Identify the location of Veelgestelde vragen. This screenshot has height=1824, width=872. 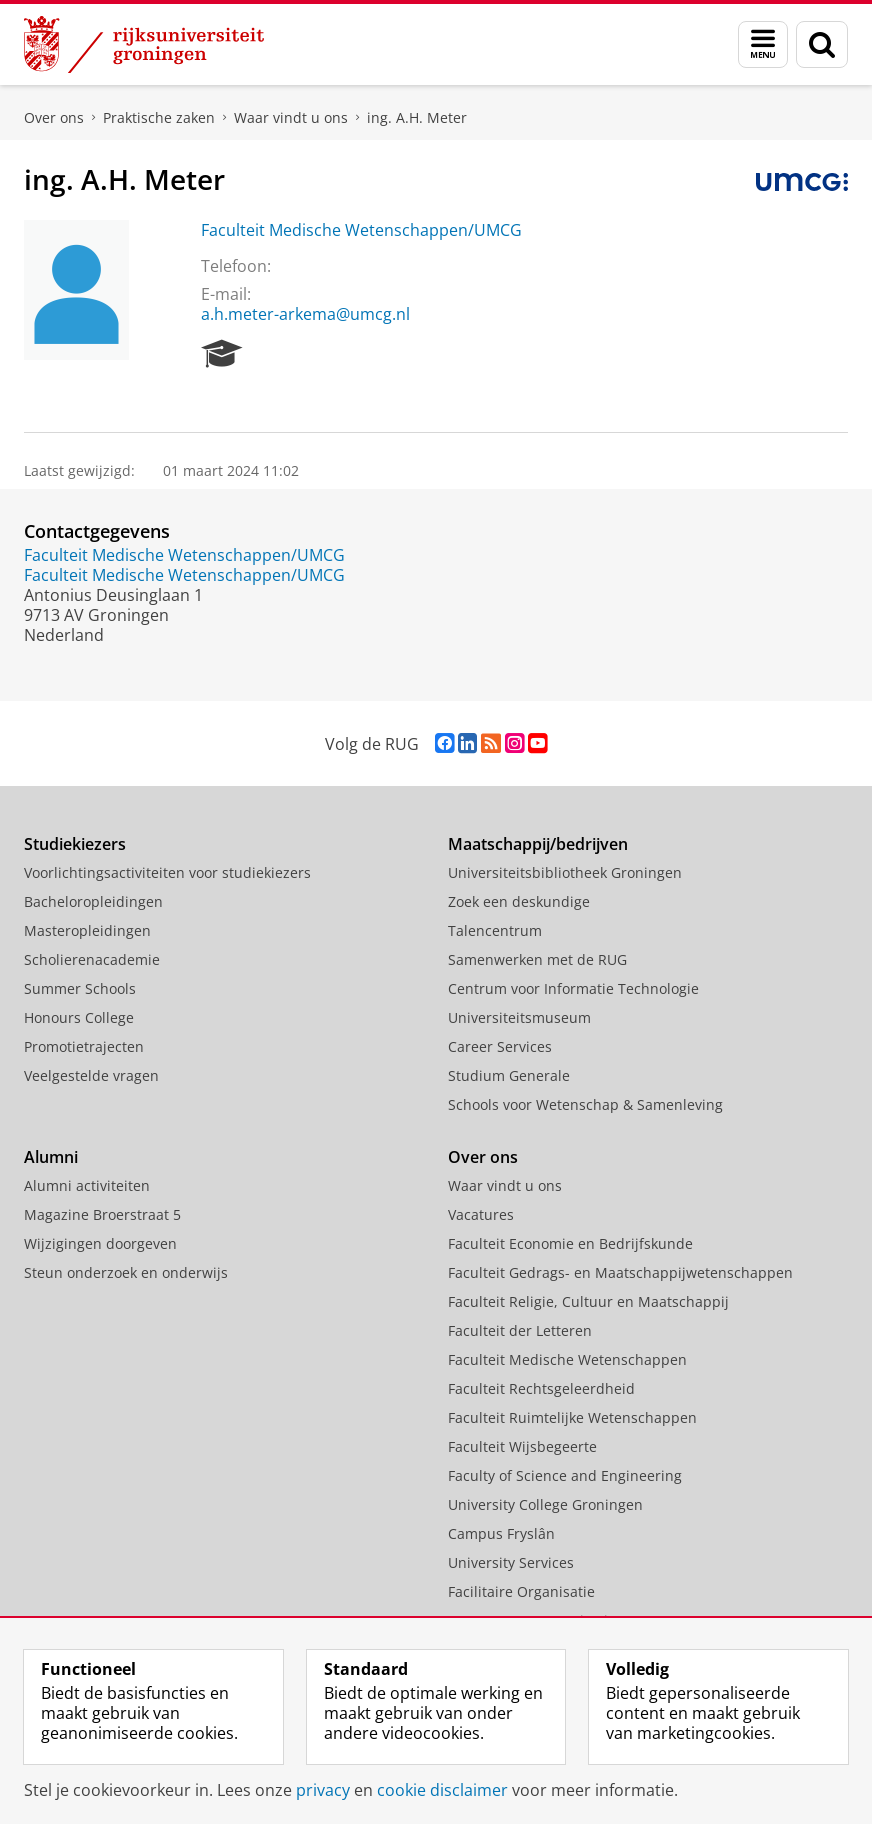
(91, 1075).